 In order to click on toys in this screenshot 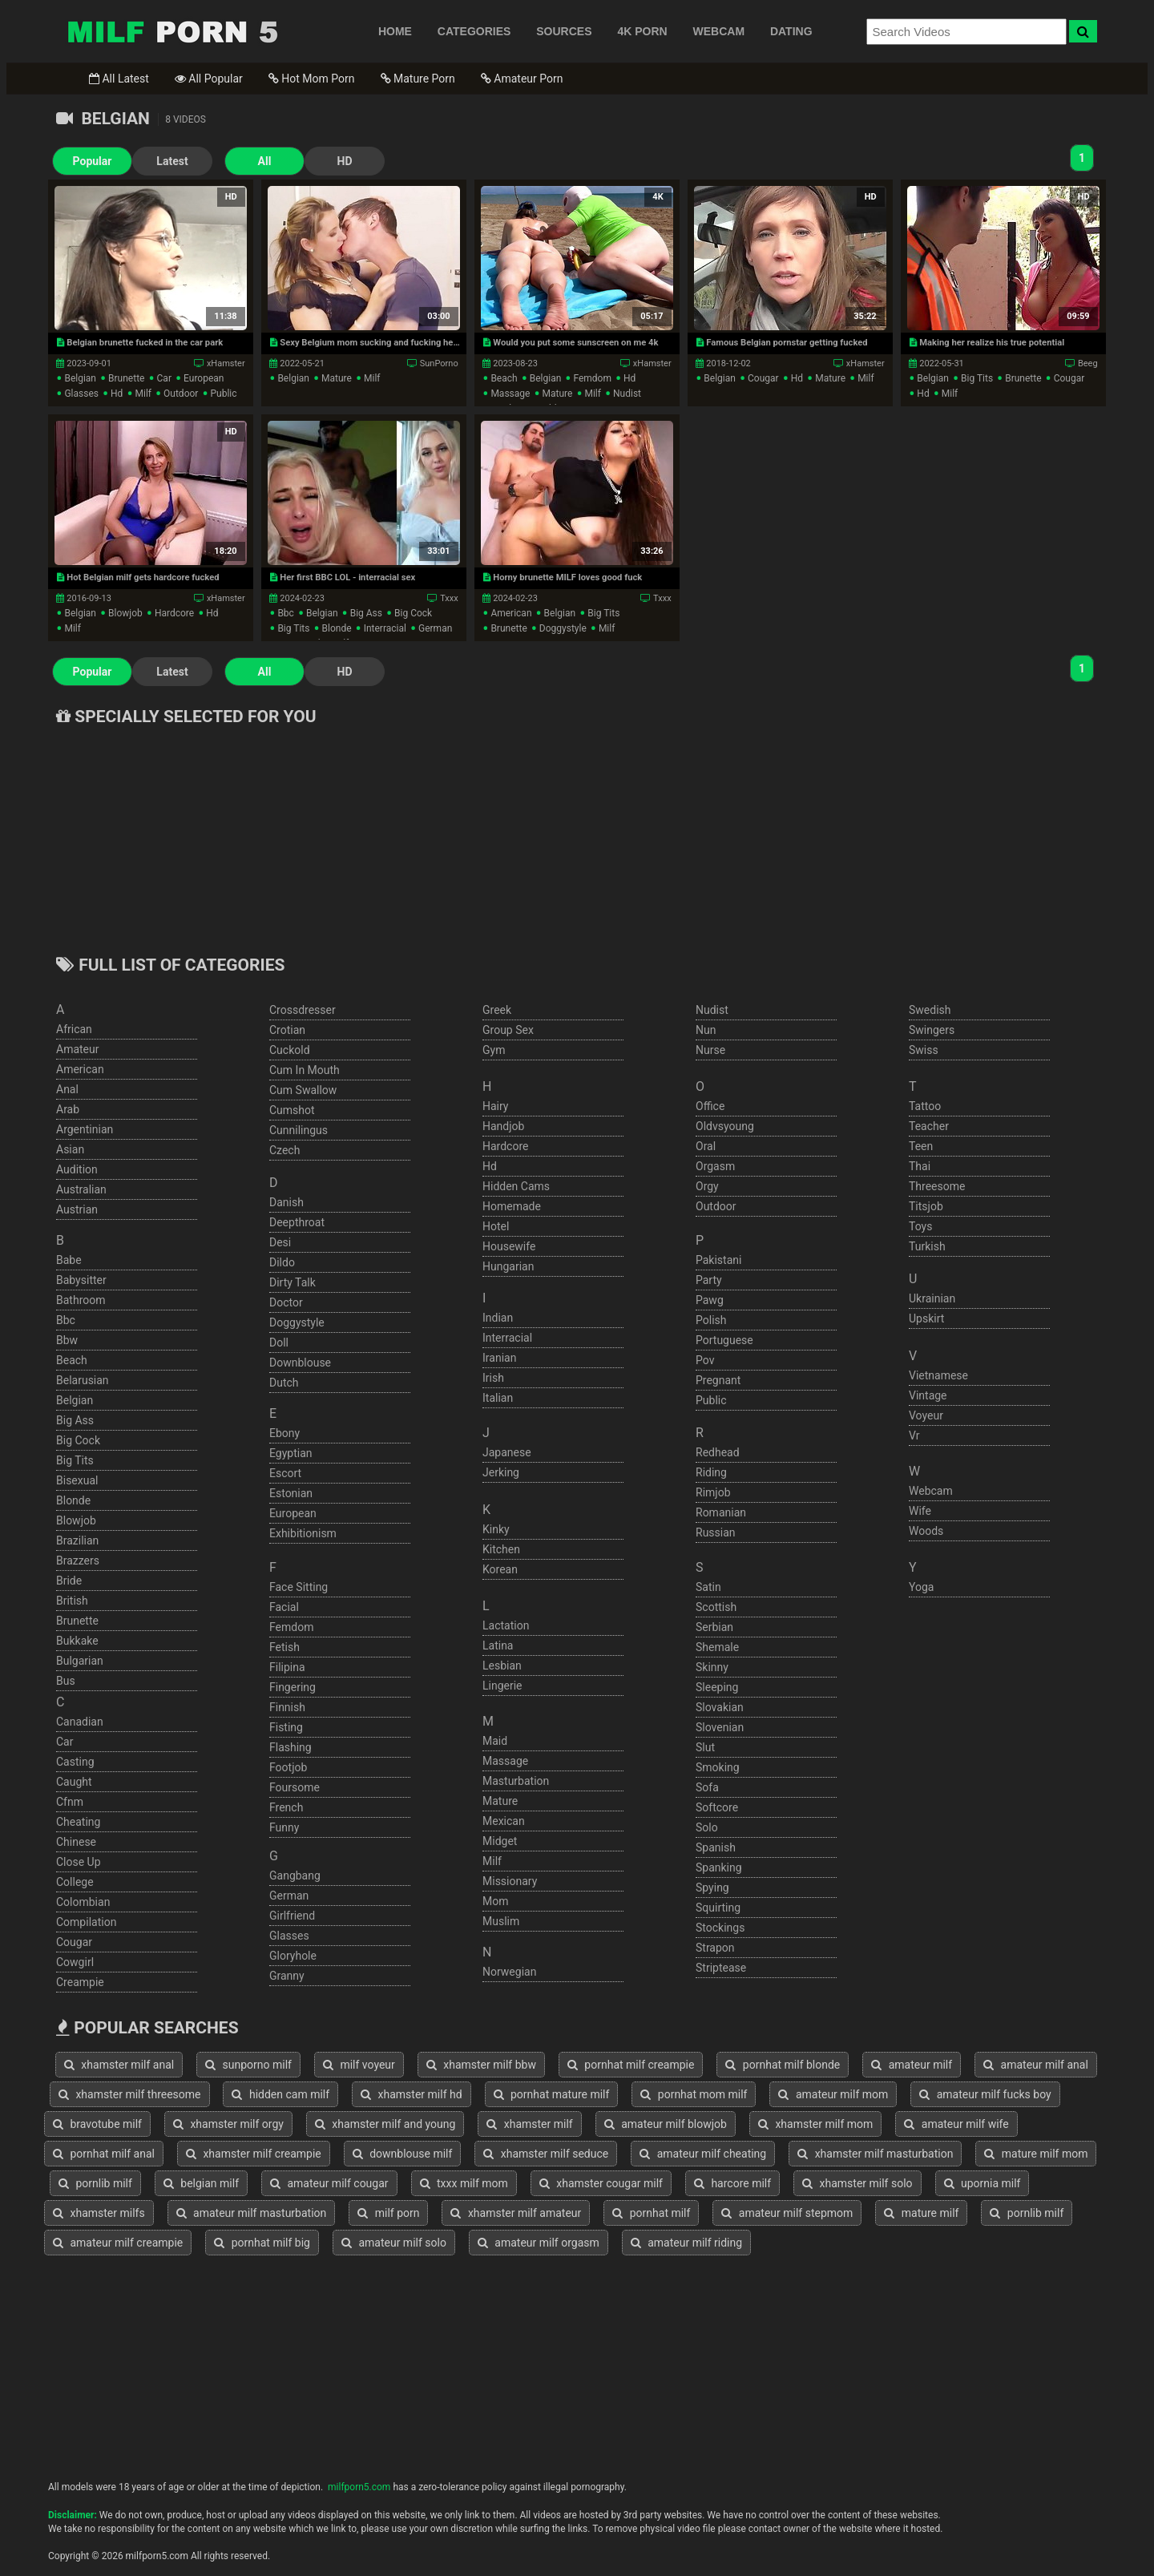, I will do `click(920, 1226)`.